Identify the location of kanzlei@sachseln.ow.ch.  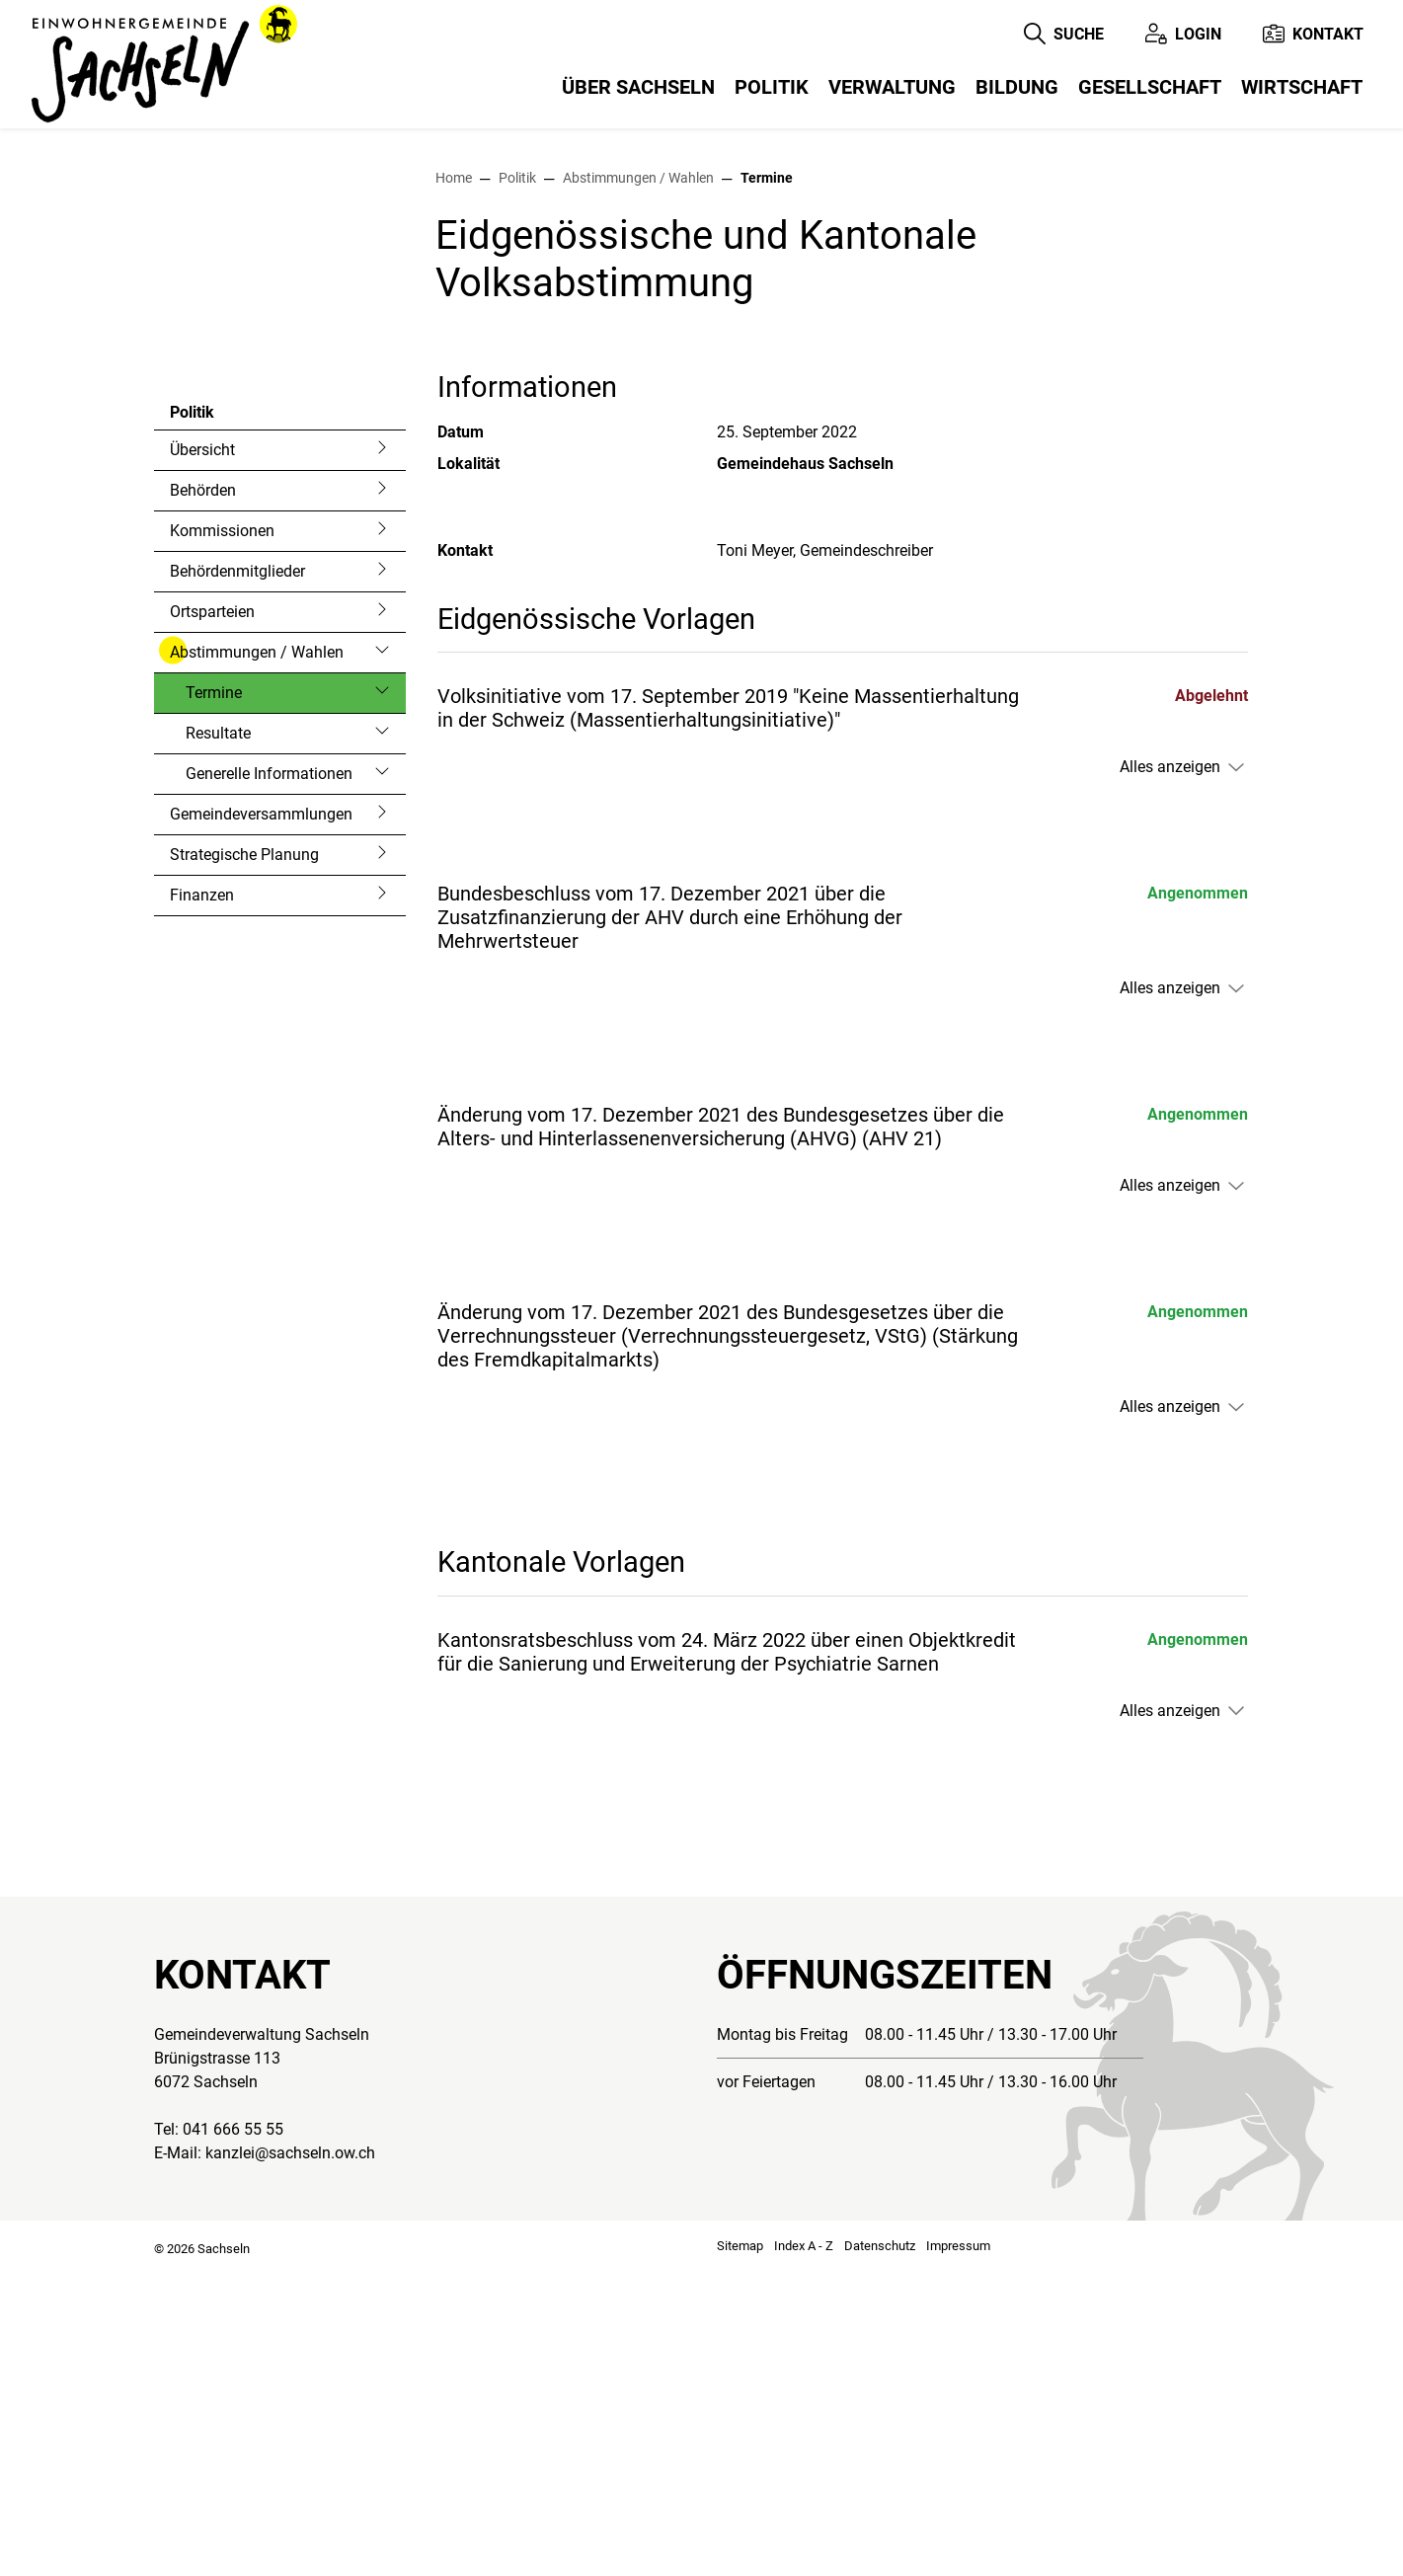
(290, 2458).